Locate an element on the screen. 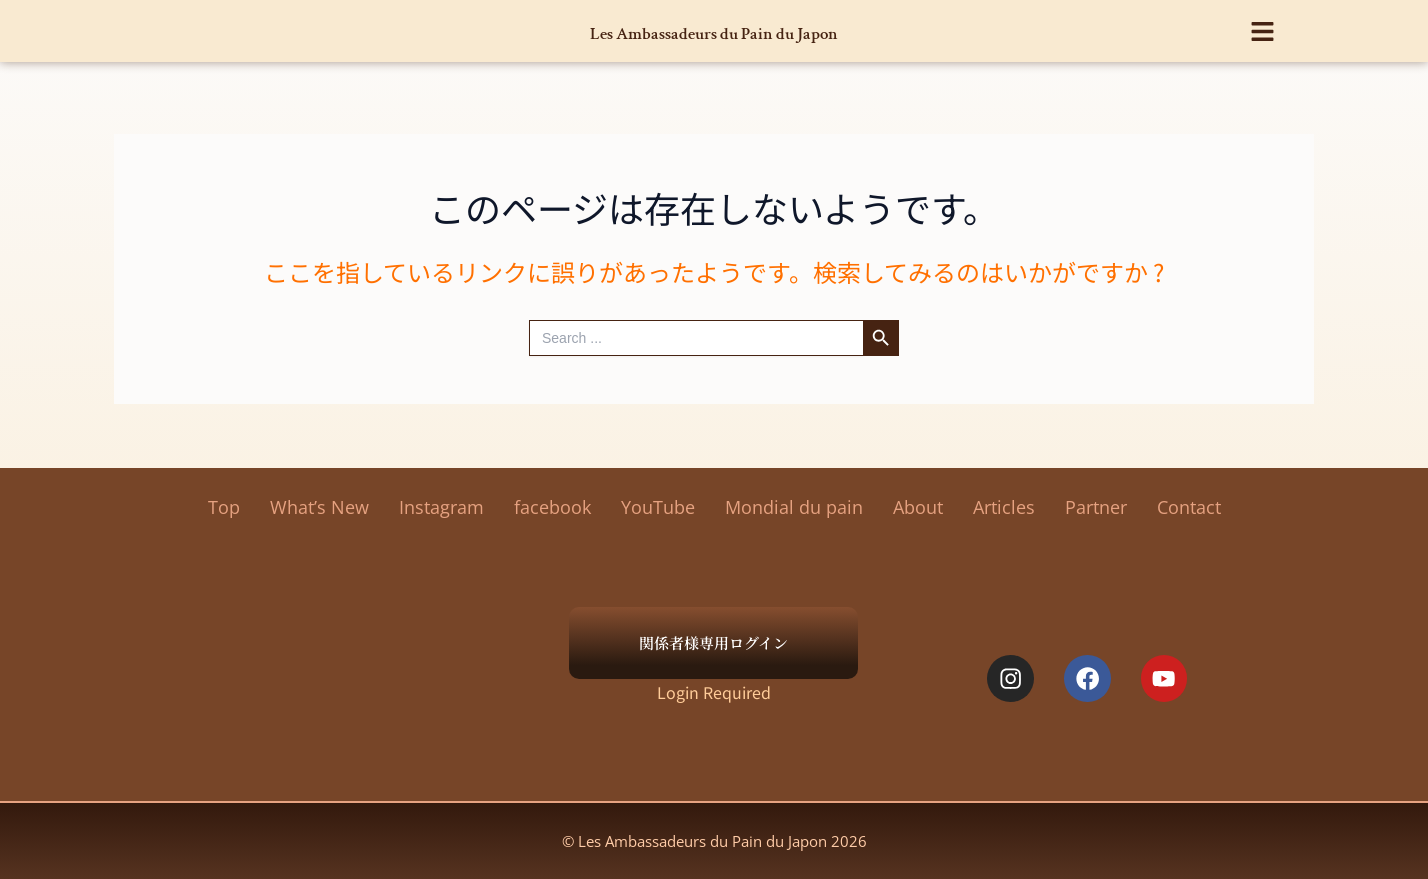  Mondial du pain is located at coordinates (794, 507).